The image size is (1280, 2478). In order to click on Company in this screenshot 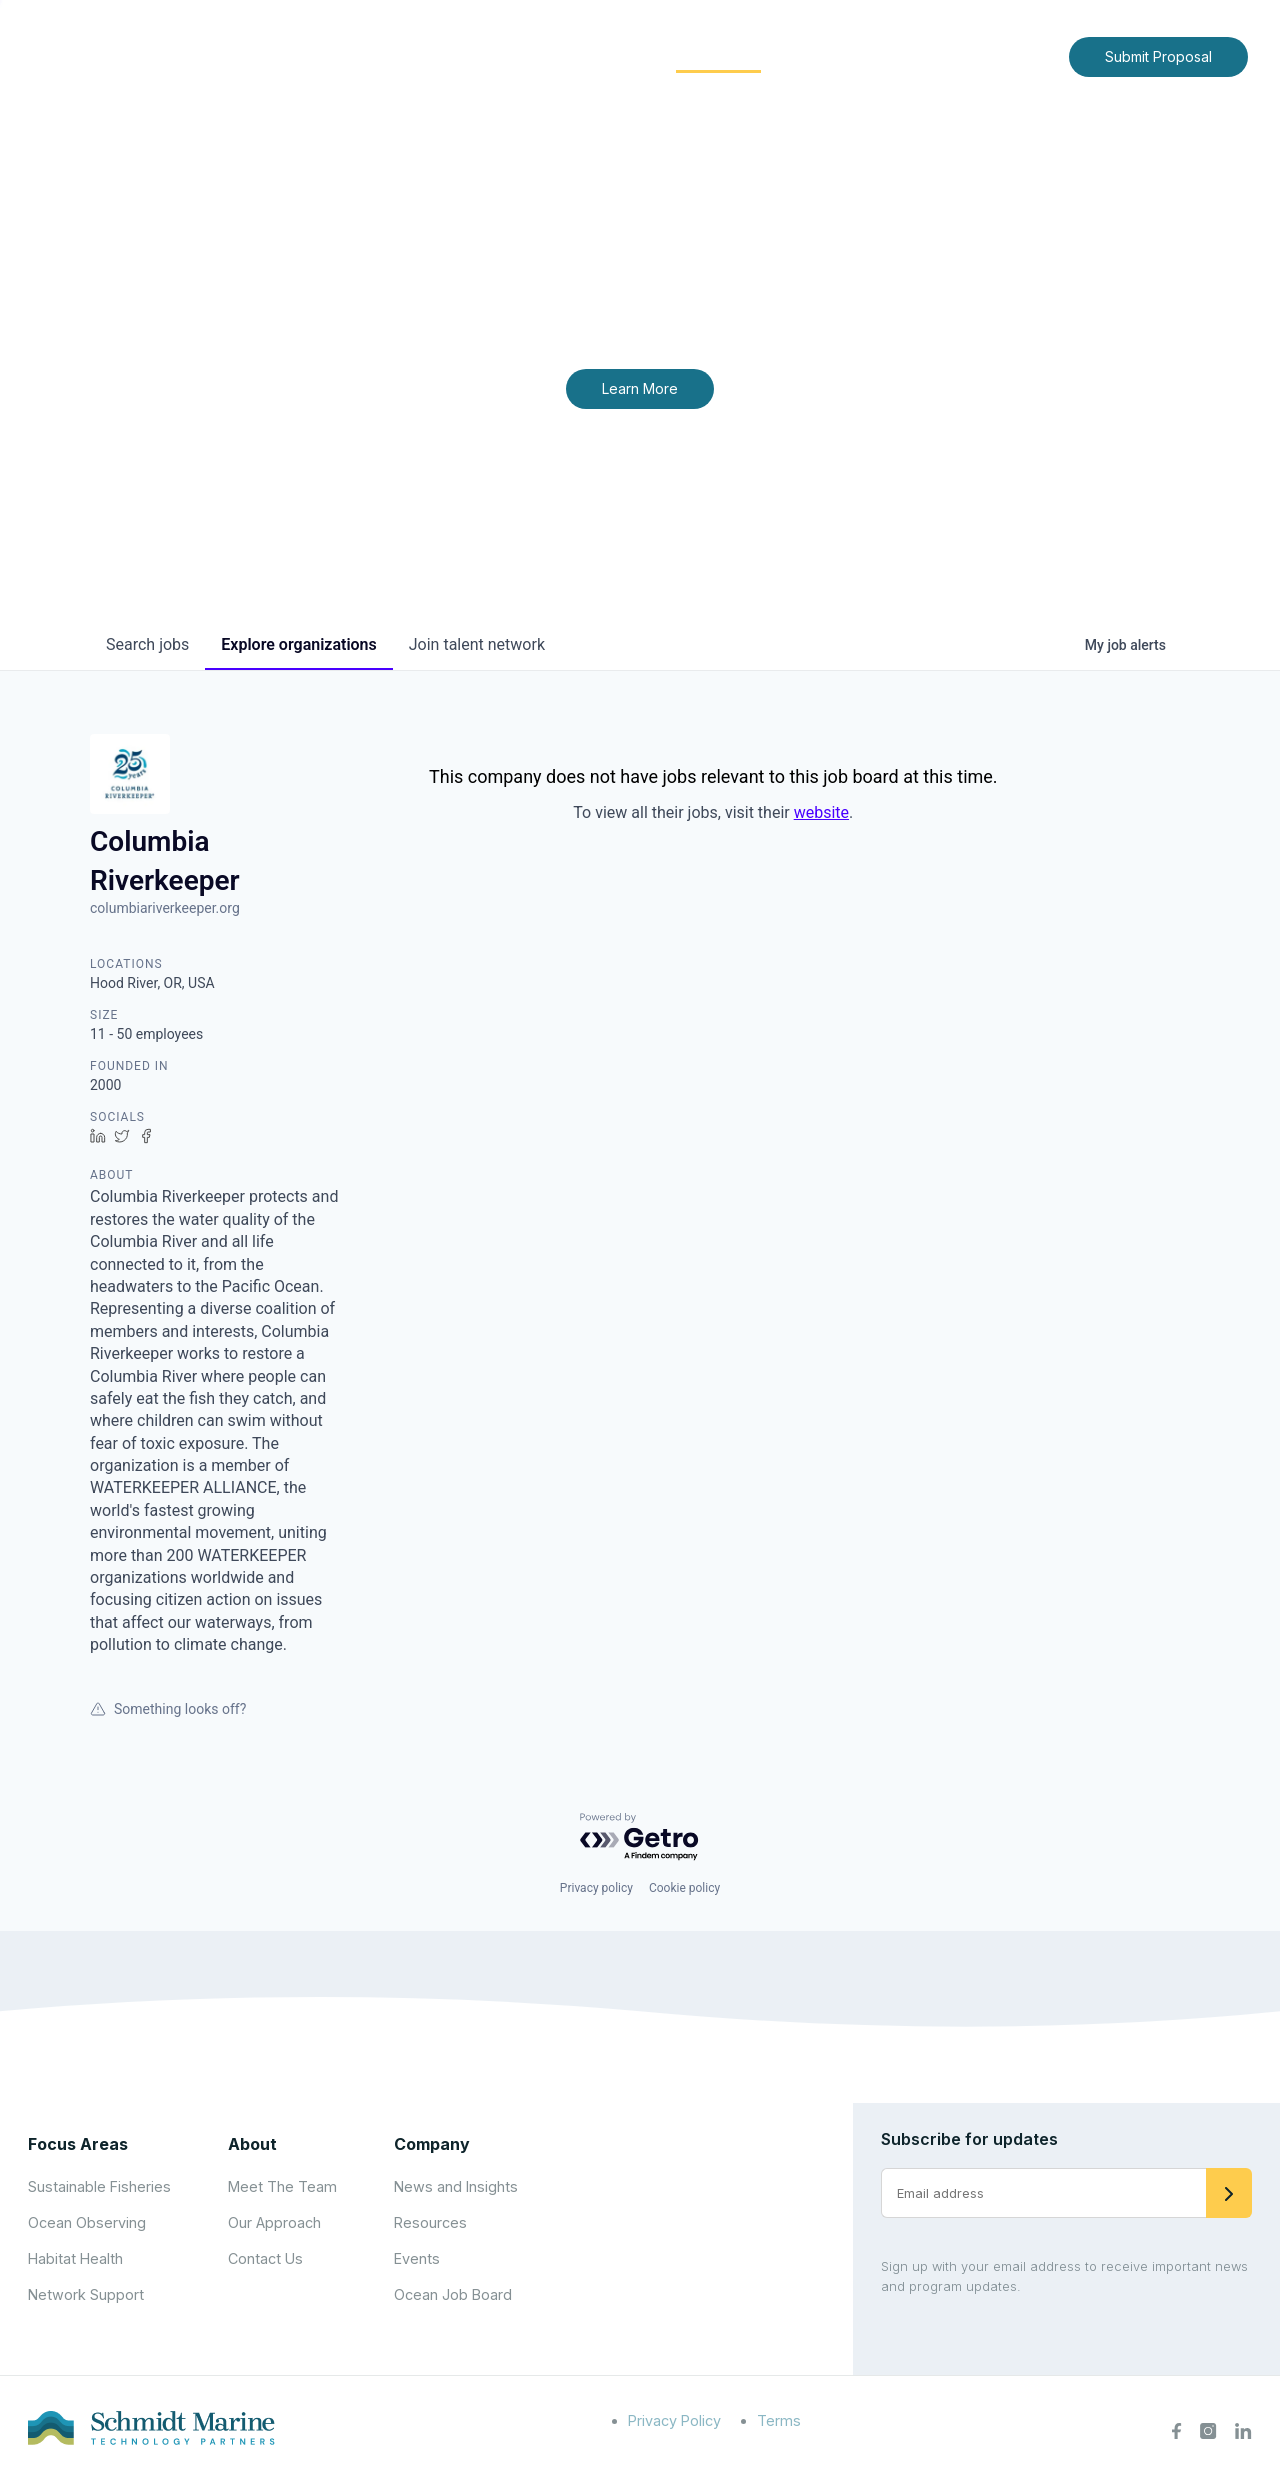, I will do `click(432, 2144)`.